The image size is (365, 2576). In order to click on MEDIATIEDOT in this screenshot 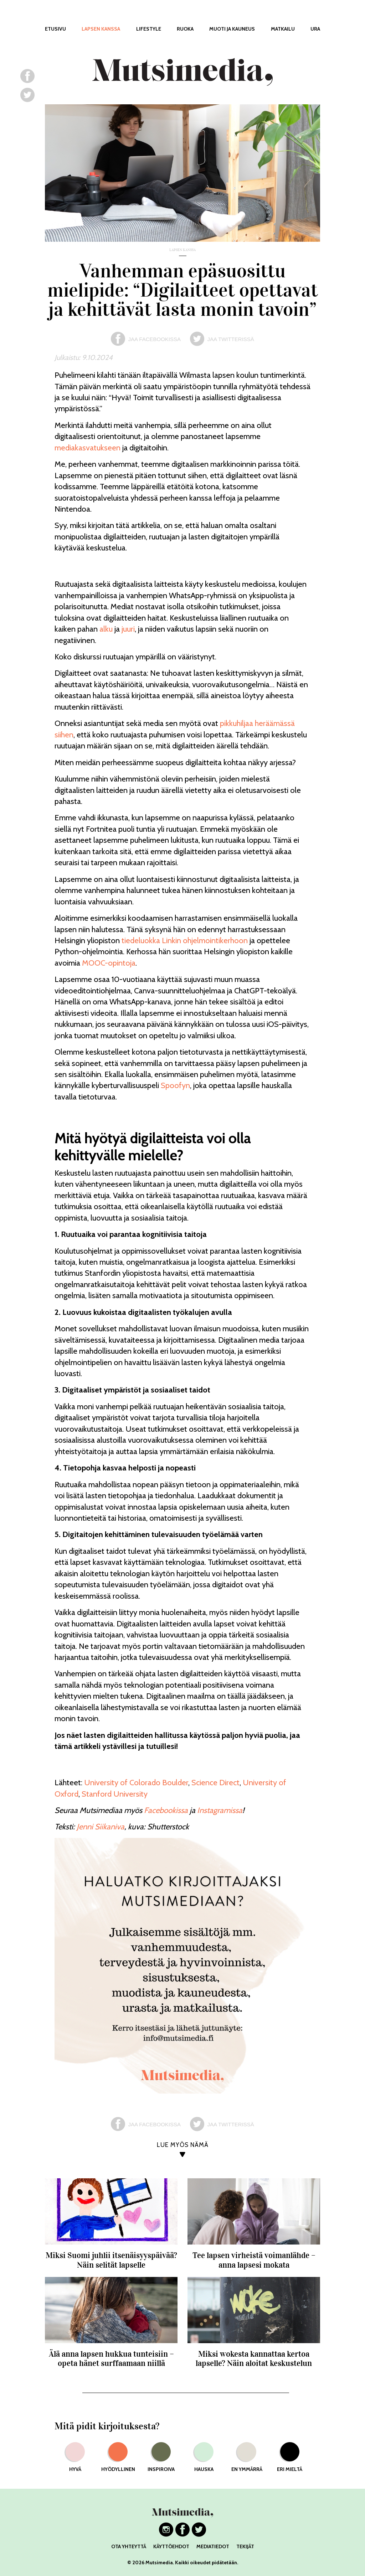, I will do `click(212, 2546)`.